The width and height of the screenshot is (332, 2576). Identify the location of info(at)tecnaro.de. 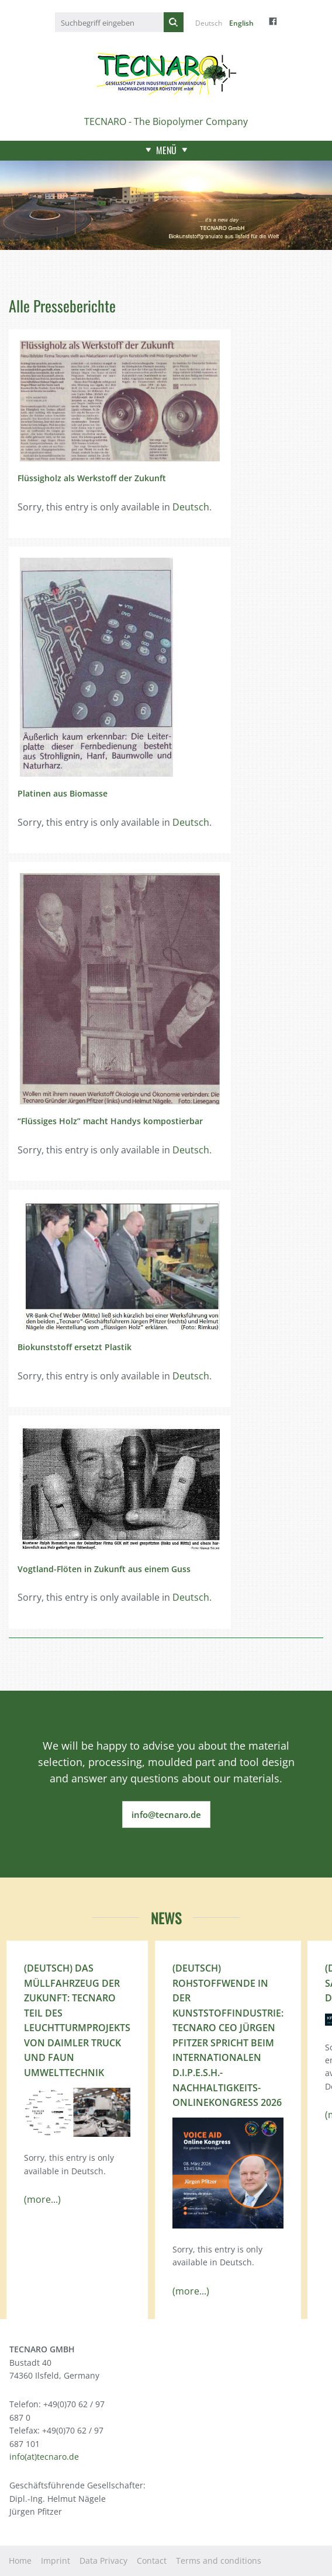
(44, 2456).